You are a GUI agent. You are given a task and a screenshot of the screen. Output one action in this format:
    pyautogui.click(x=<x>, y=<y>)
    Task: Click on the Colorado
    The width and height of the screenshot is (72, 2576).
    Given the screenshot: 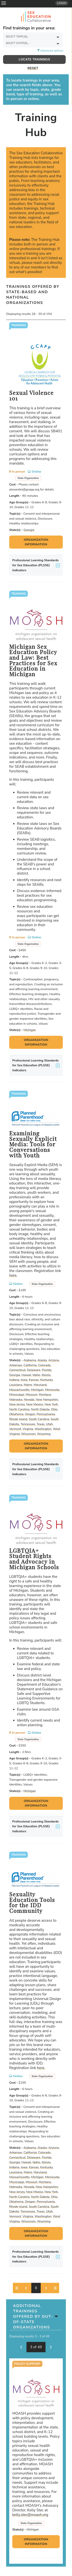 What is the action you would take?
    pyautogui.click(x=44, y=1365)
    